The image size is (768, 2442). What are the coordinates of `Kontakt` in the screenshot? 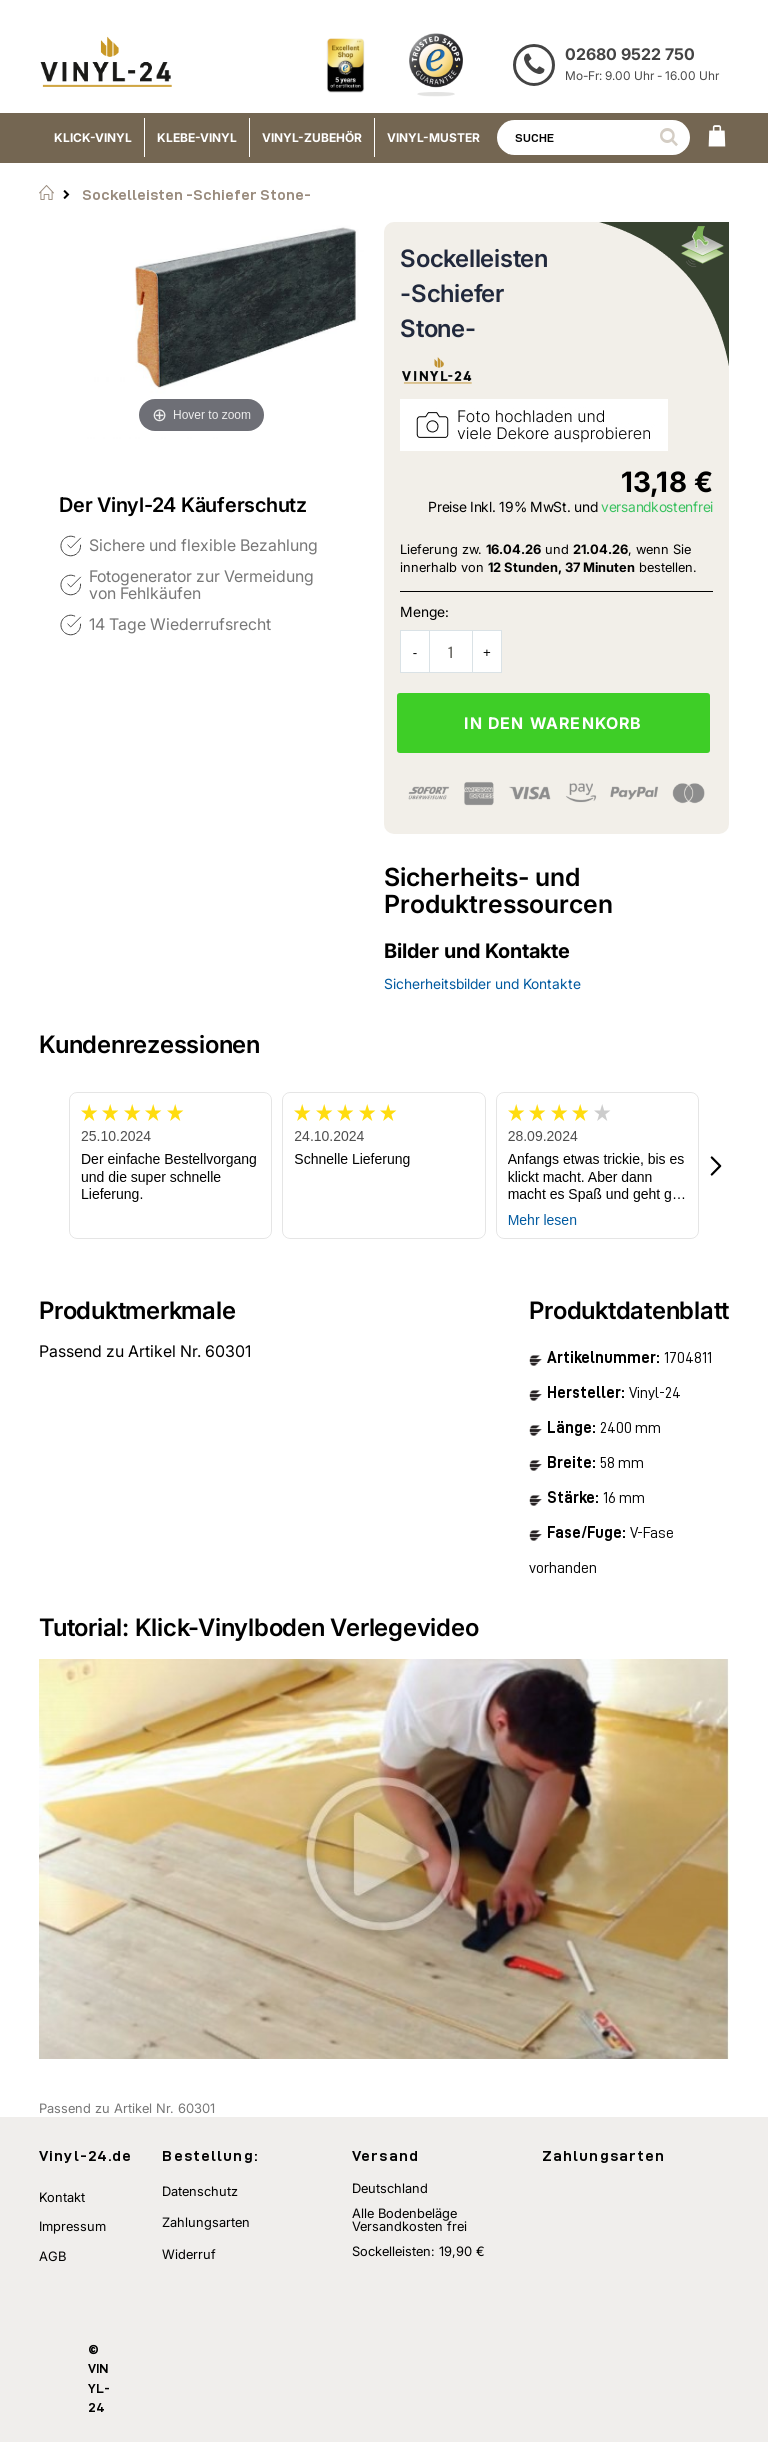 It's located at (62, 2197).